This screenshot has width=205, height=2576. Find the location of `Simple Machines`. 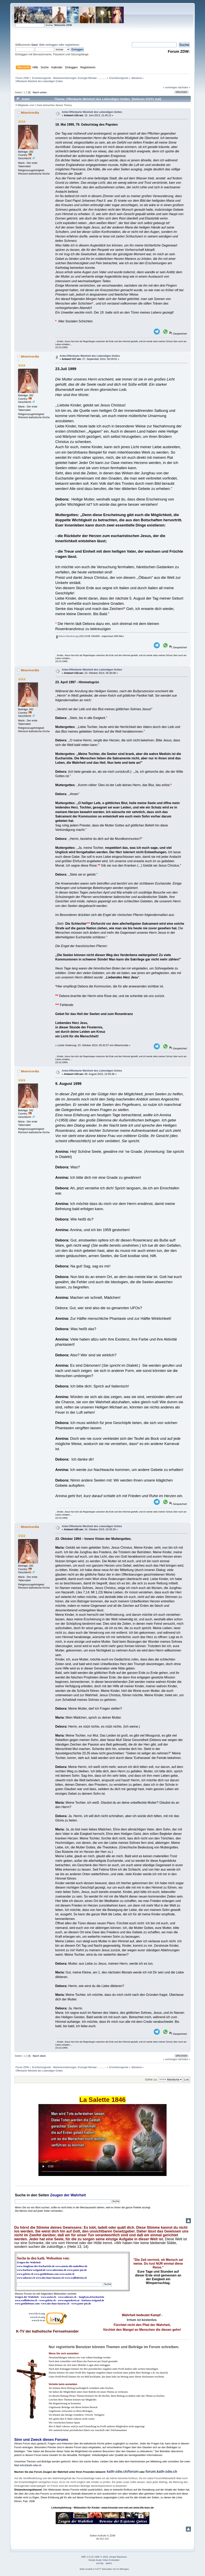

Simple Machines is located at coordinates (118, 2557).